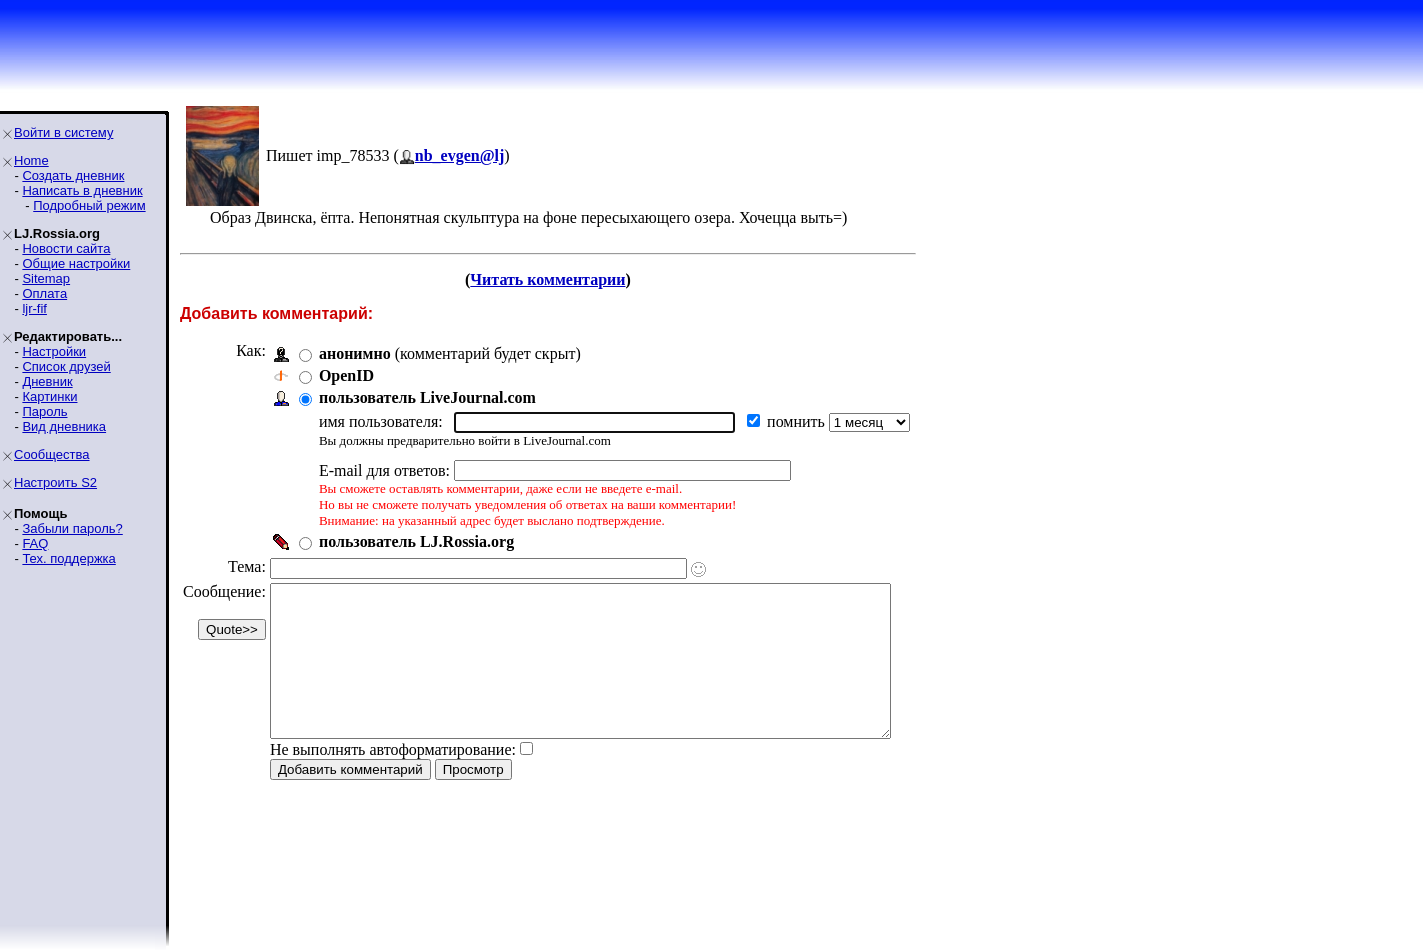 The width and height of the screenshot is (1423, 950). Describe the element at coordinates (76, 263) in the screenshot. I see `Общие настройки` at that location.